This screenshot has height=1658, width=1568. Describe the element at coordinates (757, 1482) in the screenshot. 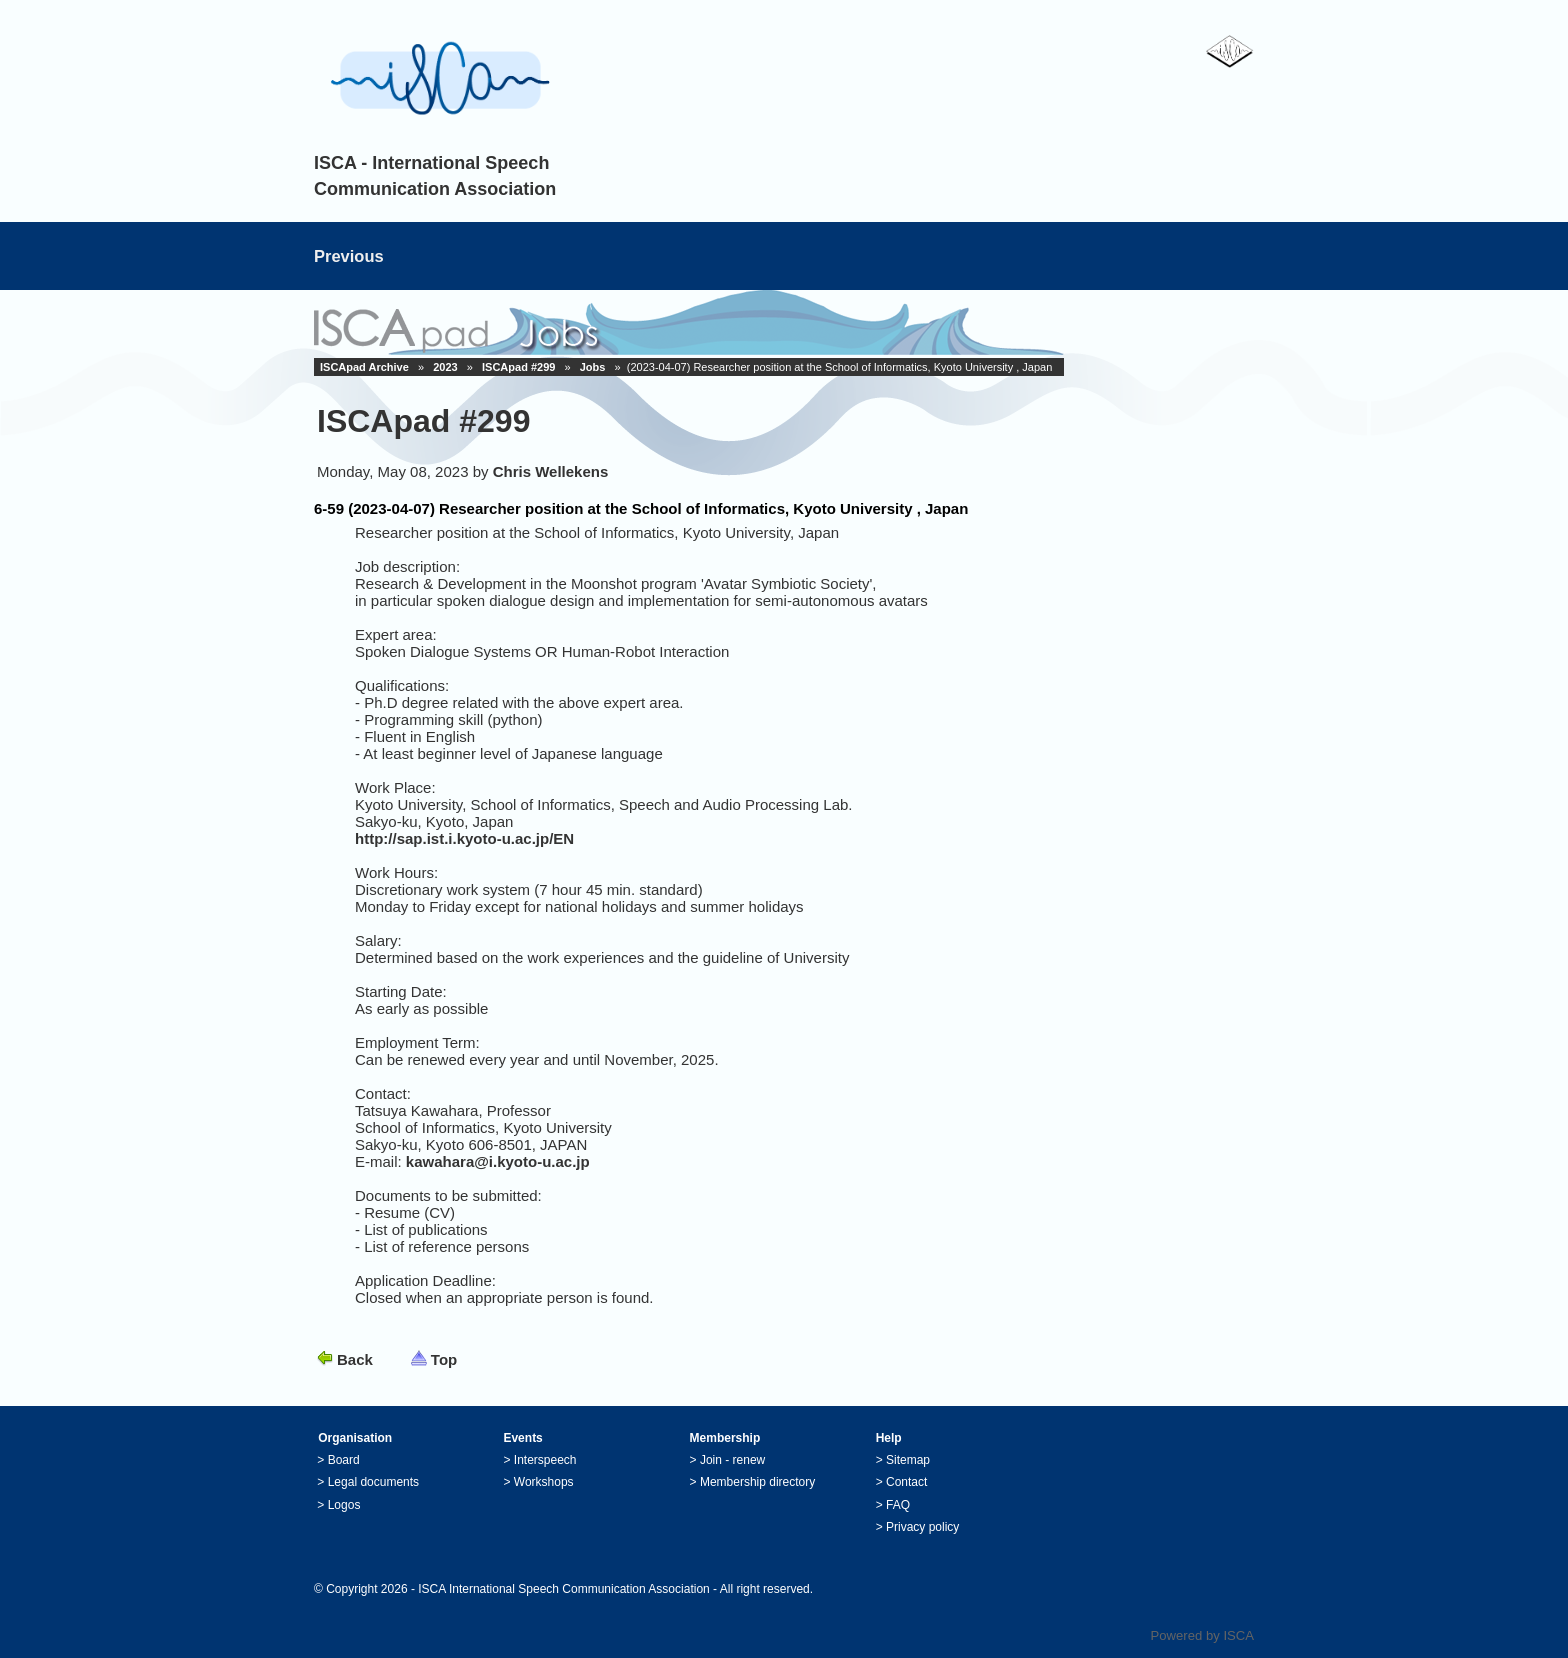

I see `Membership directory` at that location.